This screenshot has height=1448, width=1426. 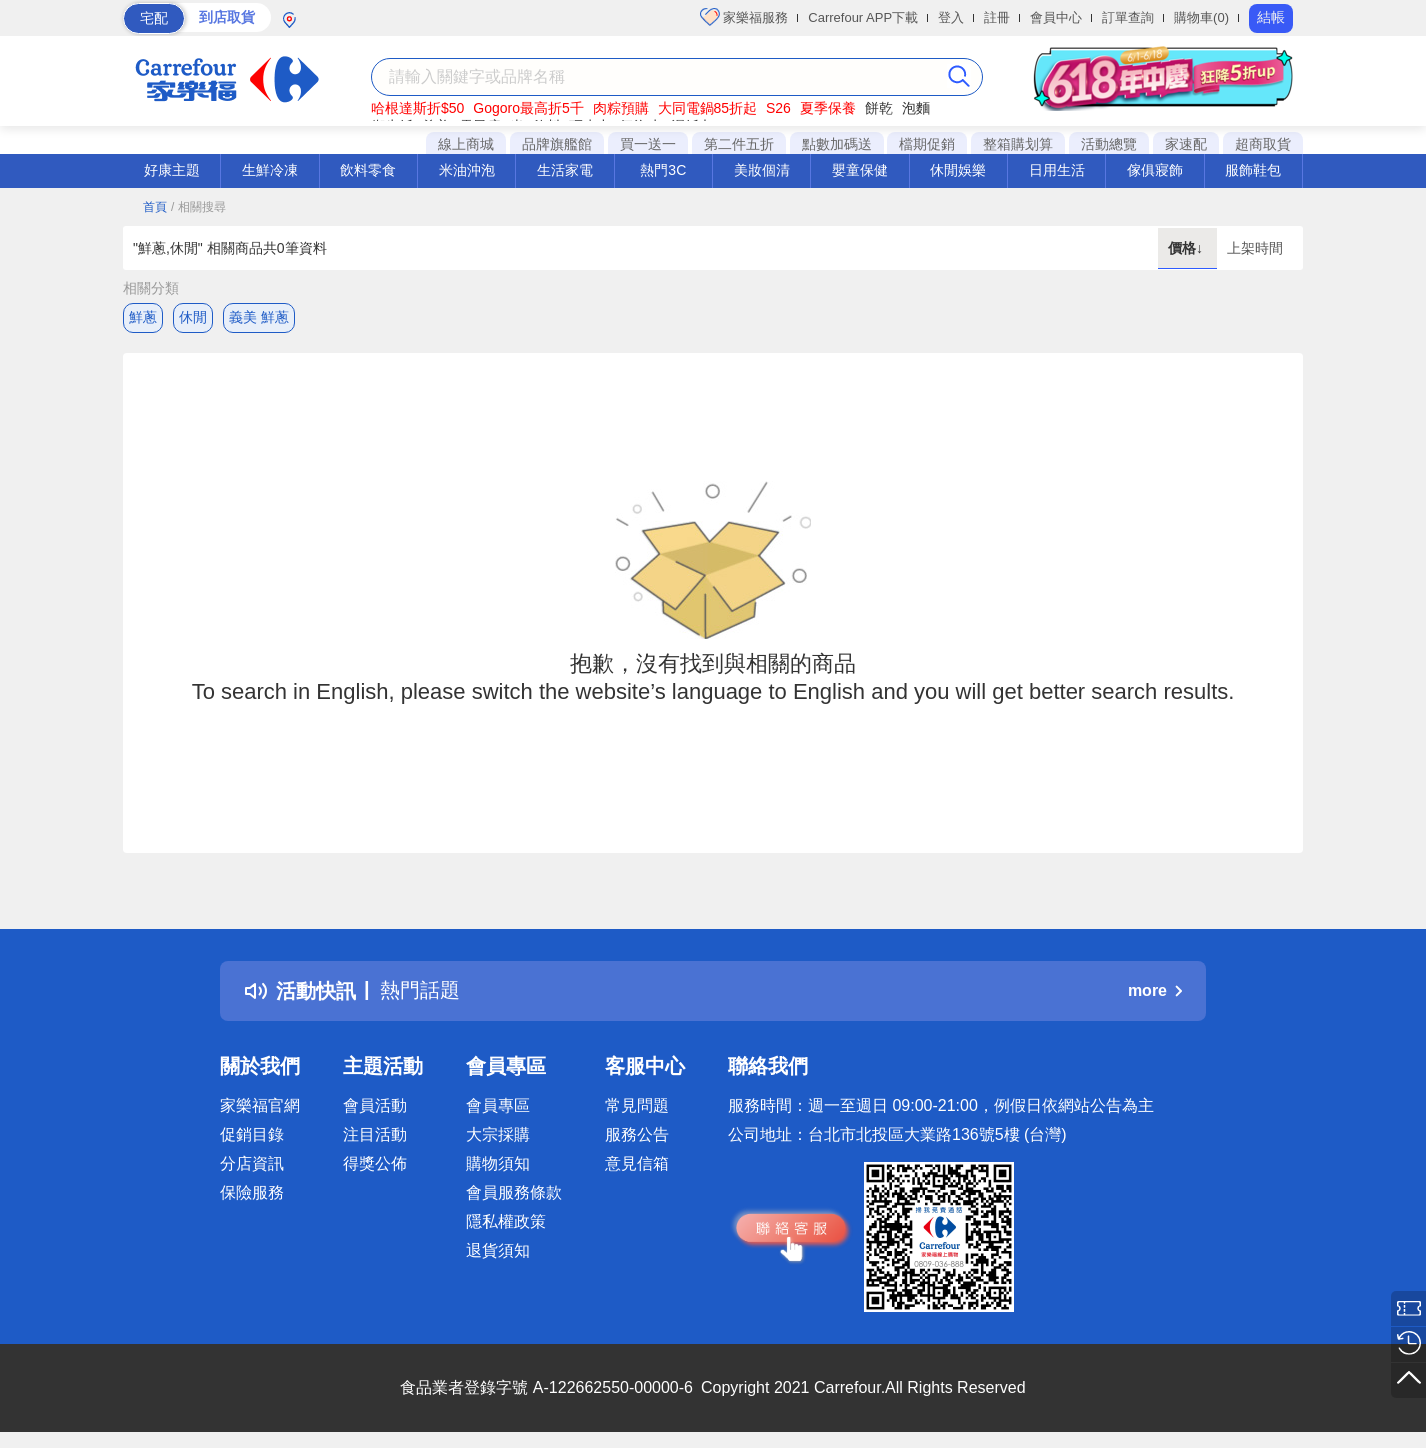 What do you see at coordinates (951, 17) in the screenshot?
I see `登入` at bounding box center [951, 17].